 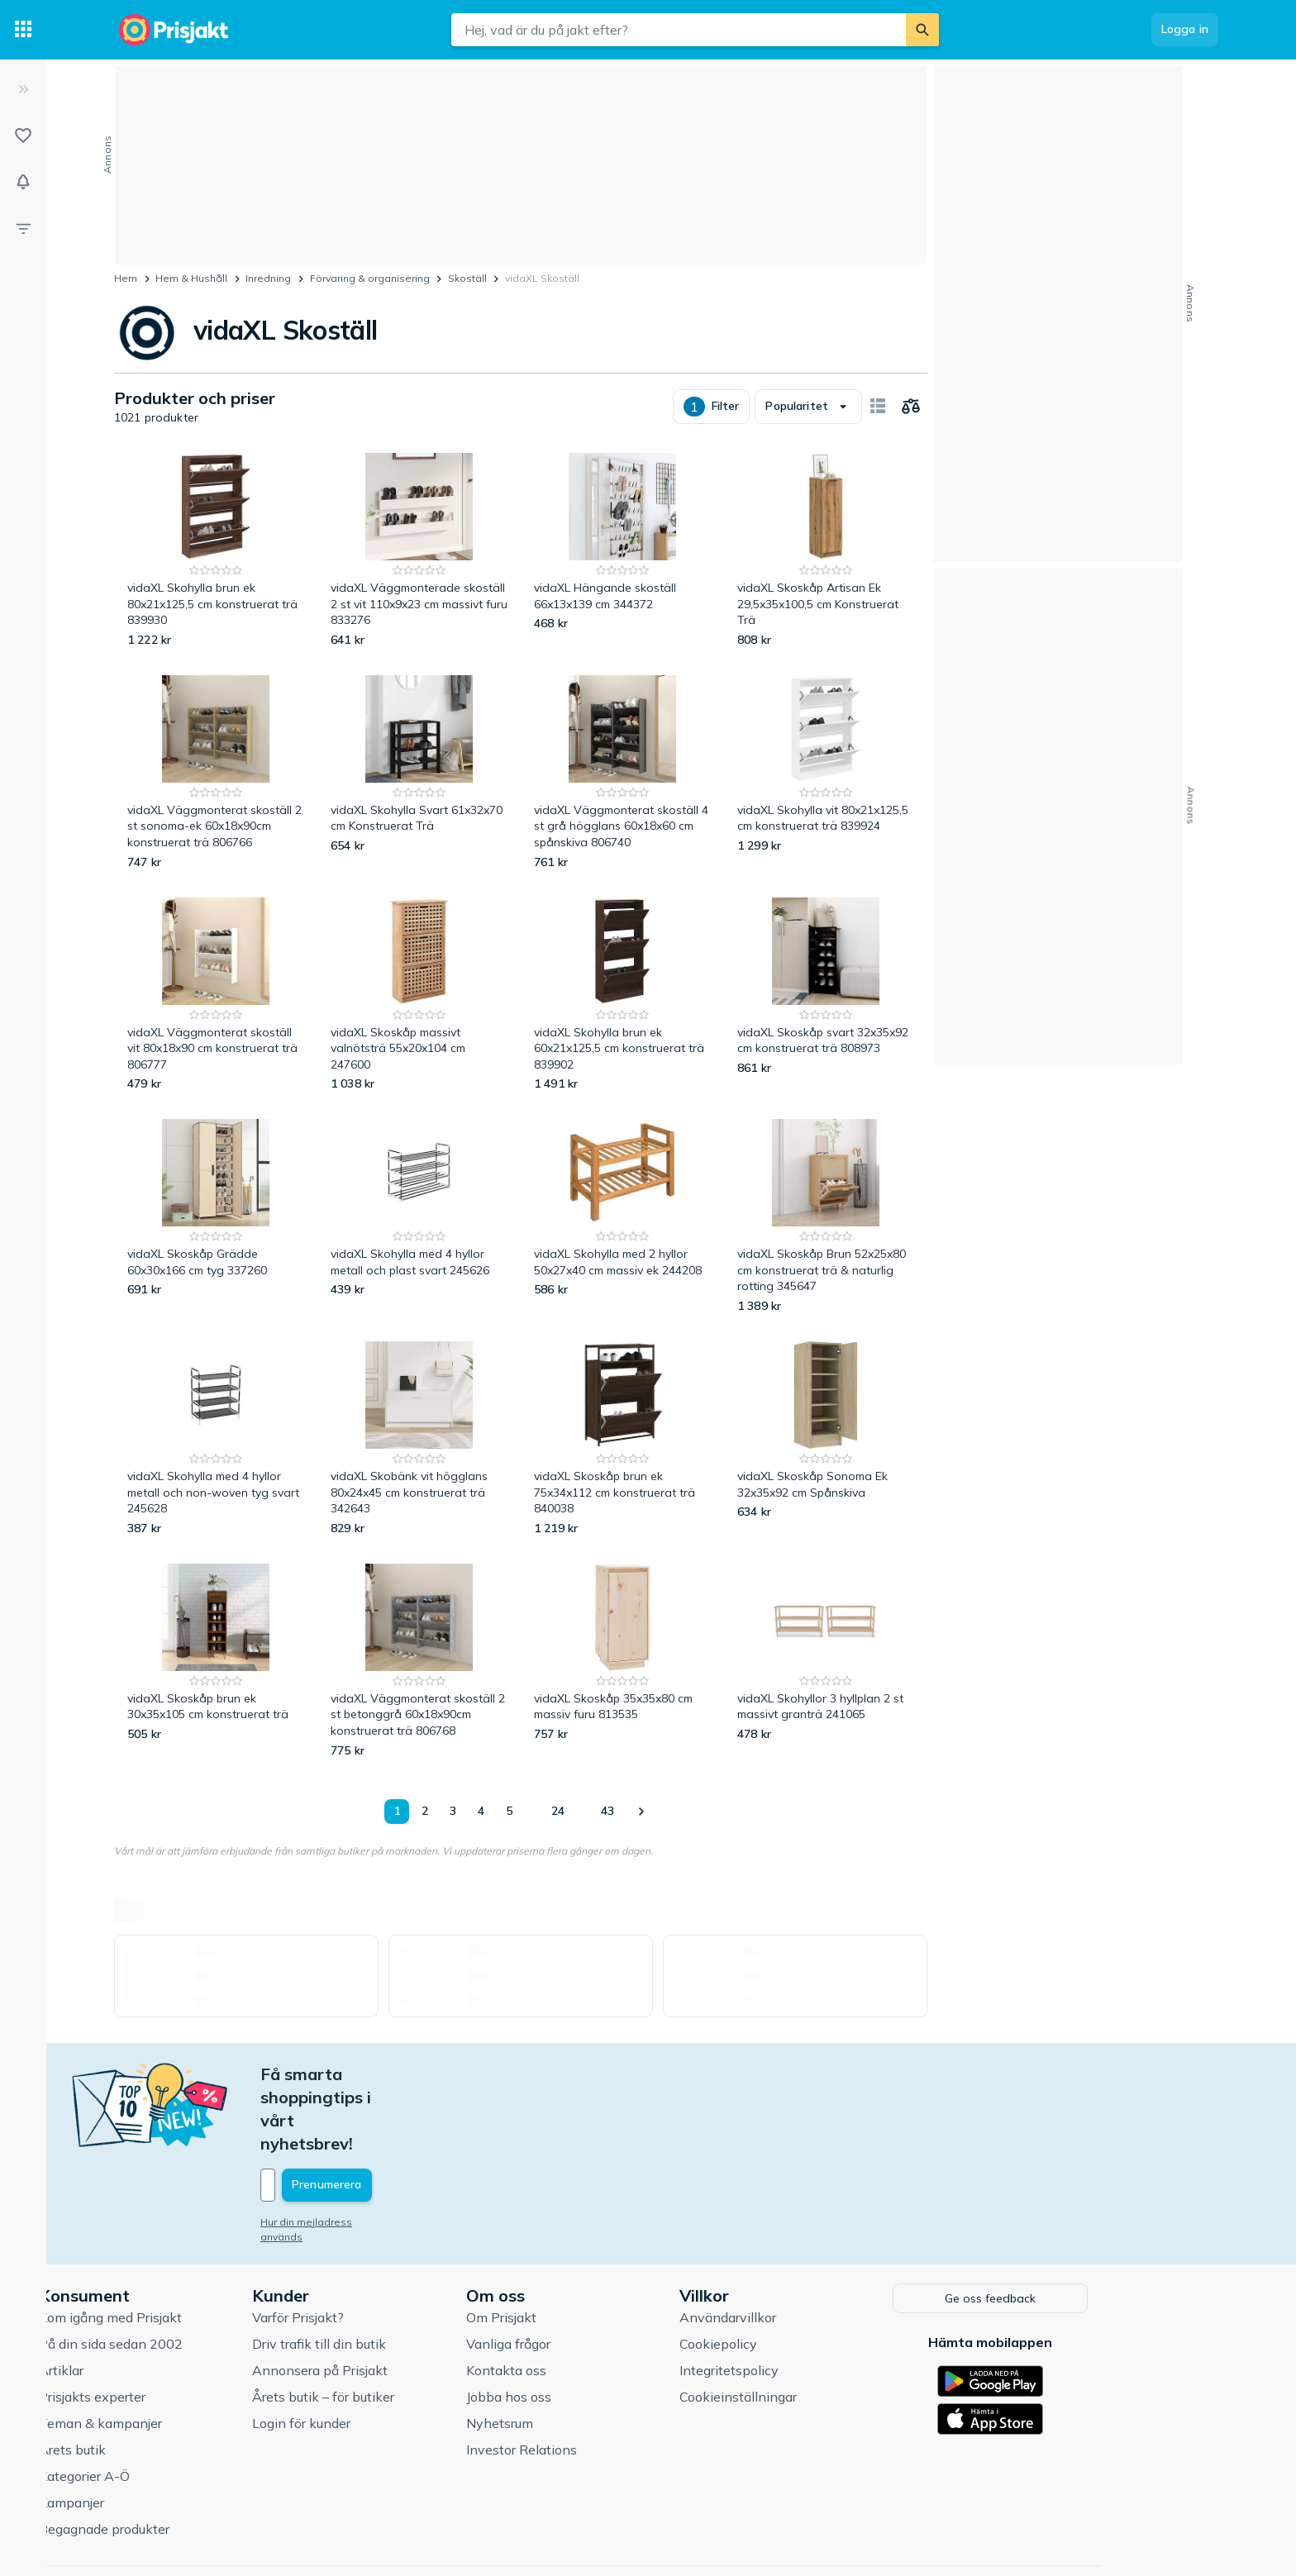 What do you see at coordinates (467, 278) in the screenshot?
I see `Skoställ` at bounding box center [467, 278].